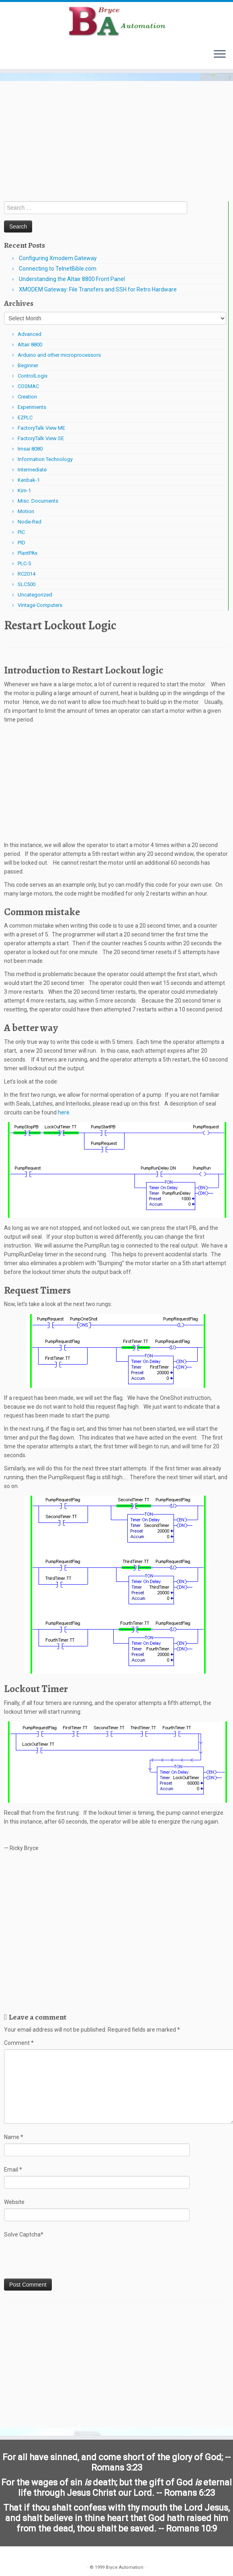 This screenshot has width=233, height=2576. What do you see at coordinates (13, 2169) in the screenshot?
I see `Email` at bounding box center [13, 2169].